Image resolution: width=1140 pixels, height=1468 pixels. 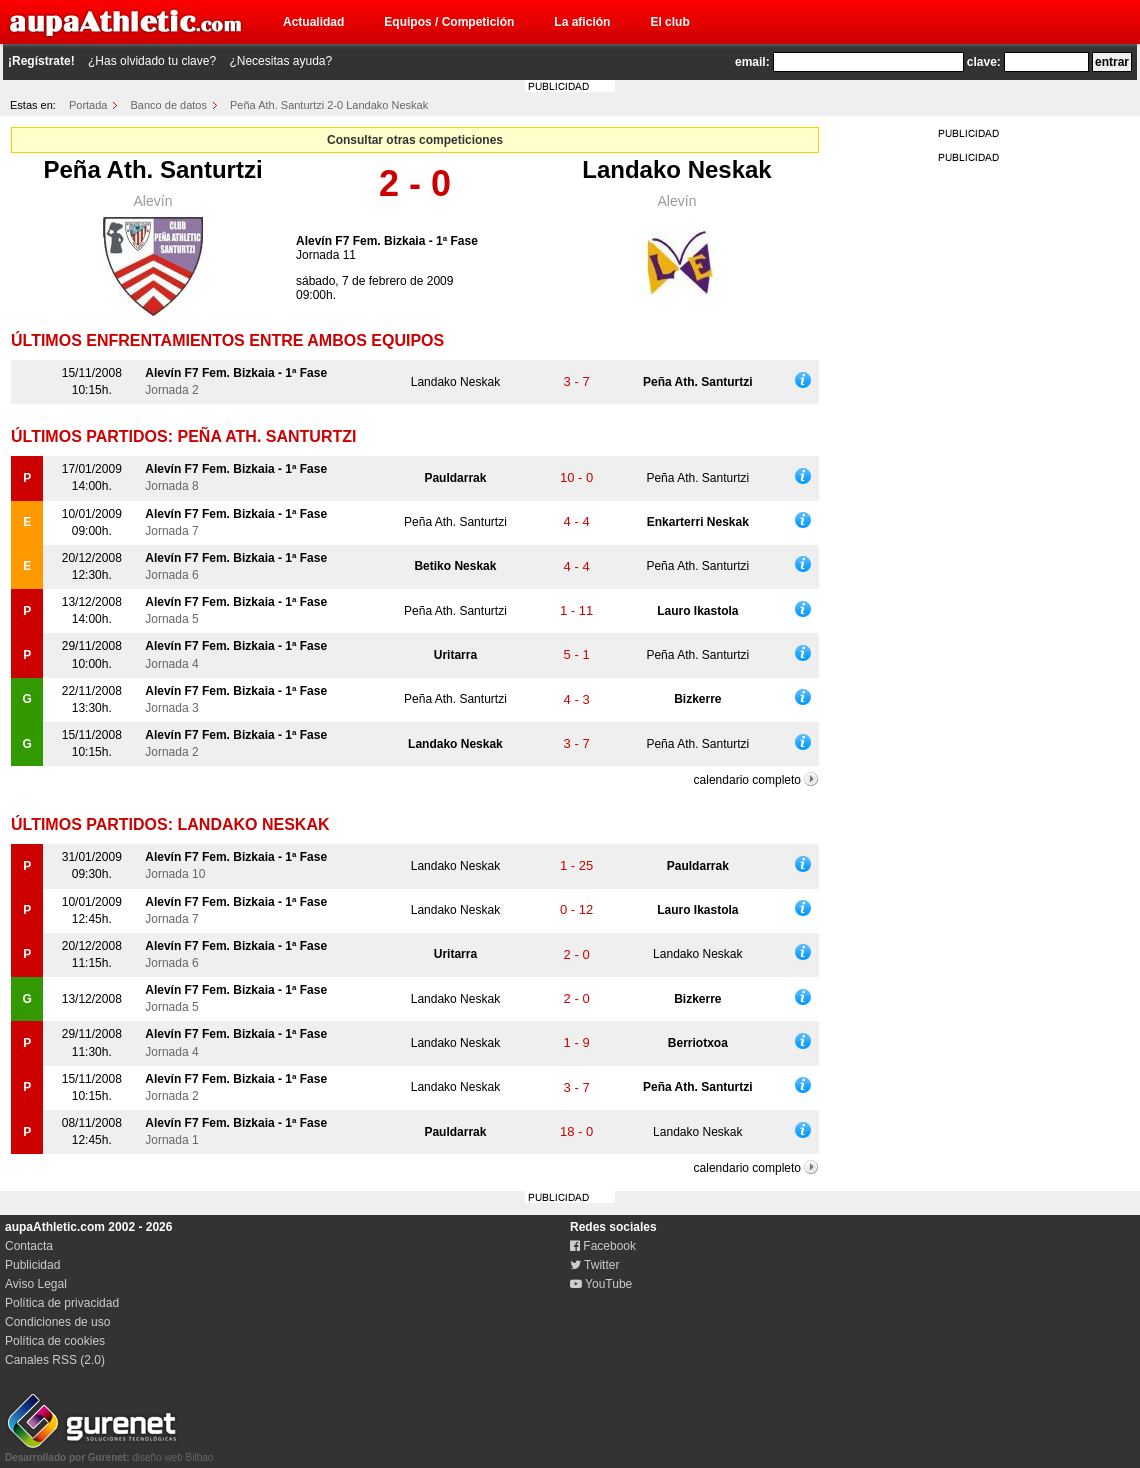 What do you see at coordinates (62, 1303) in the screenshot?
I see `Política de privacidad` at bounding box center [62, 1303].